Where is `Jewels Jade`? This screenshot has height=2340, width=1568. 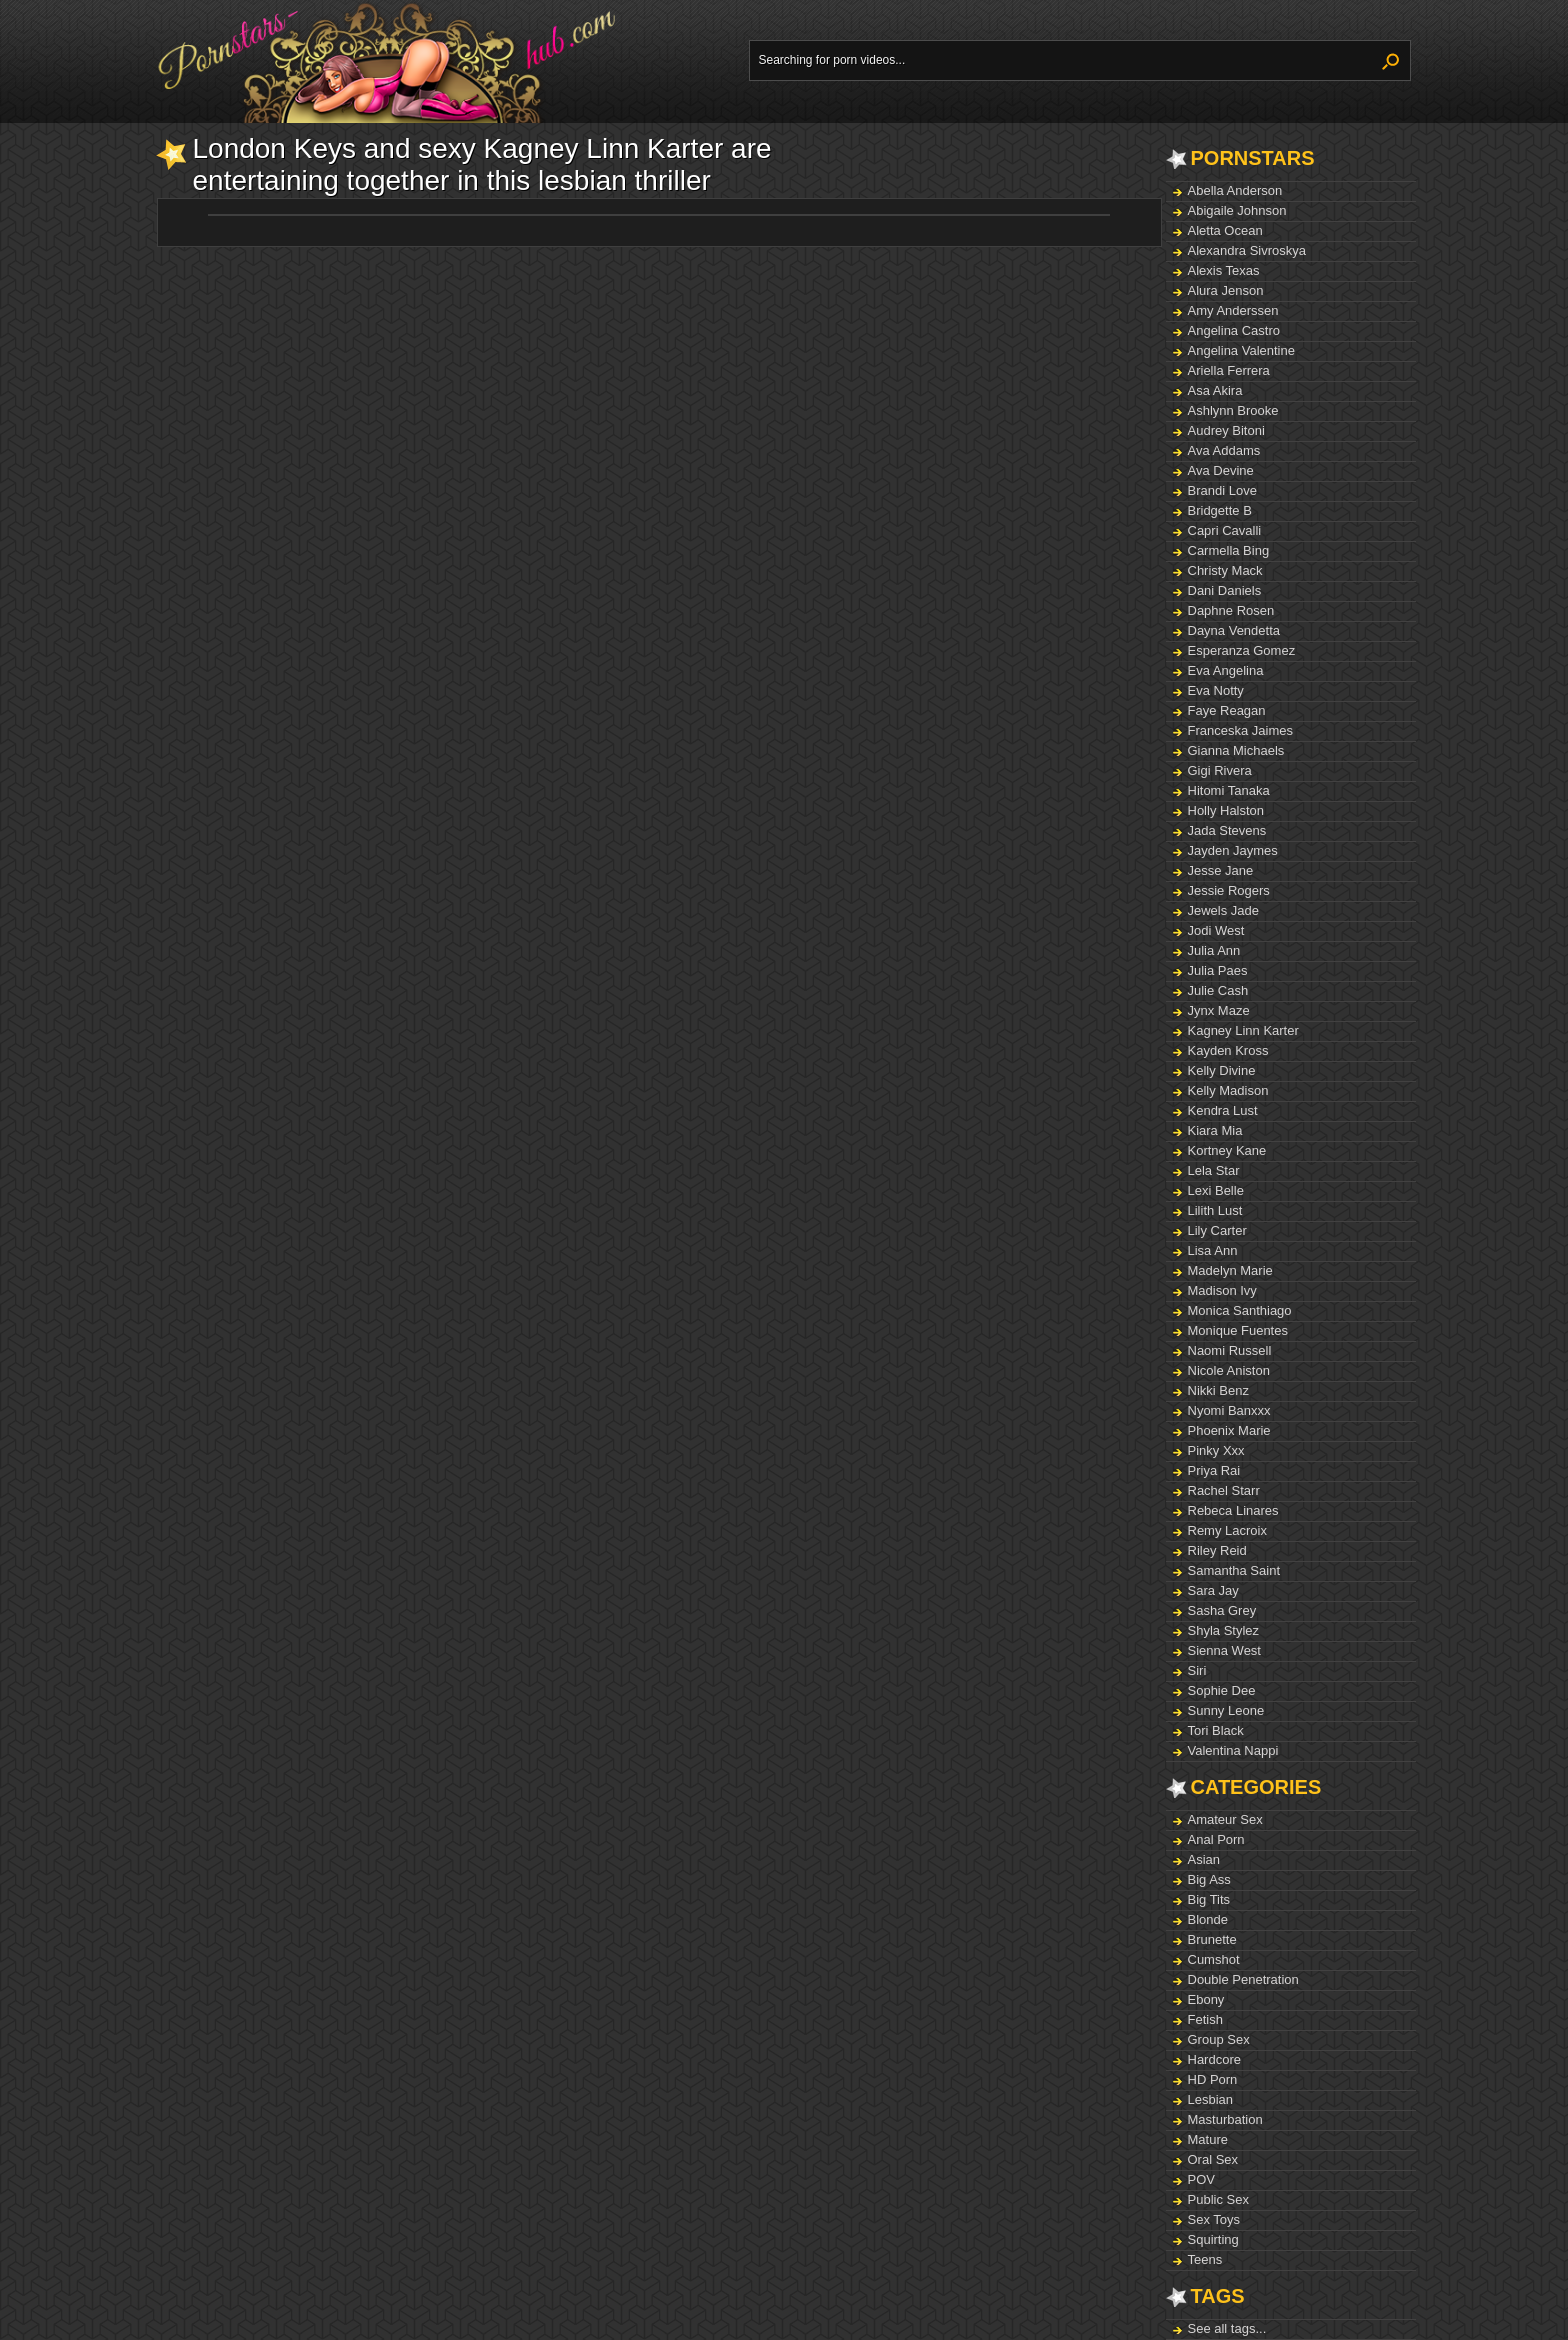
Jewels Jade is located at coordinates (1224, 910).